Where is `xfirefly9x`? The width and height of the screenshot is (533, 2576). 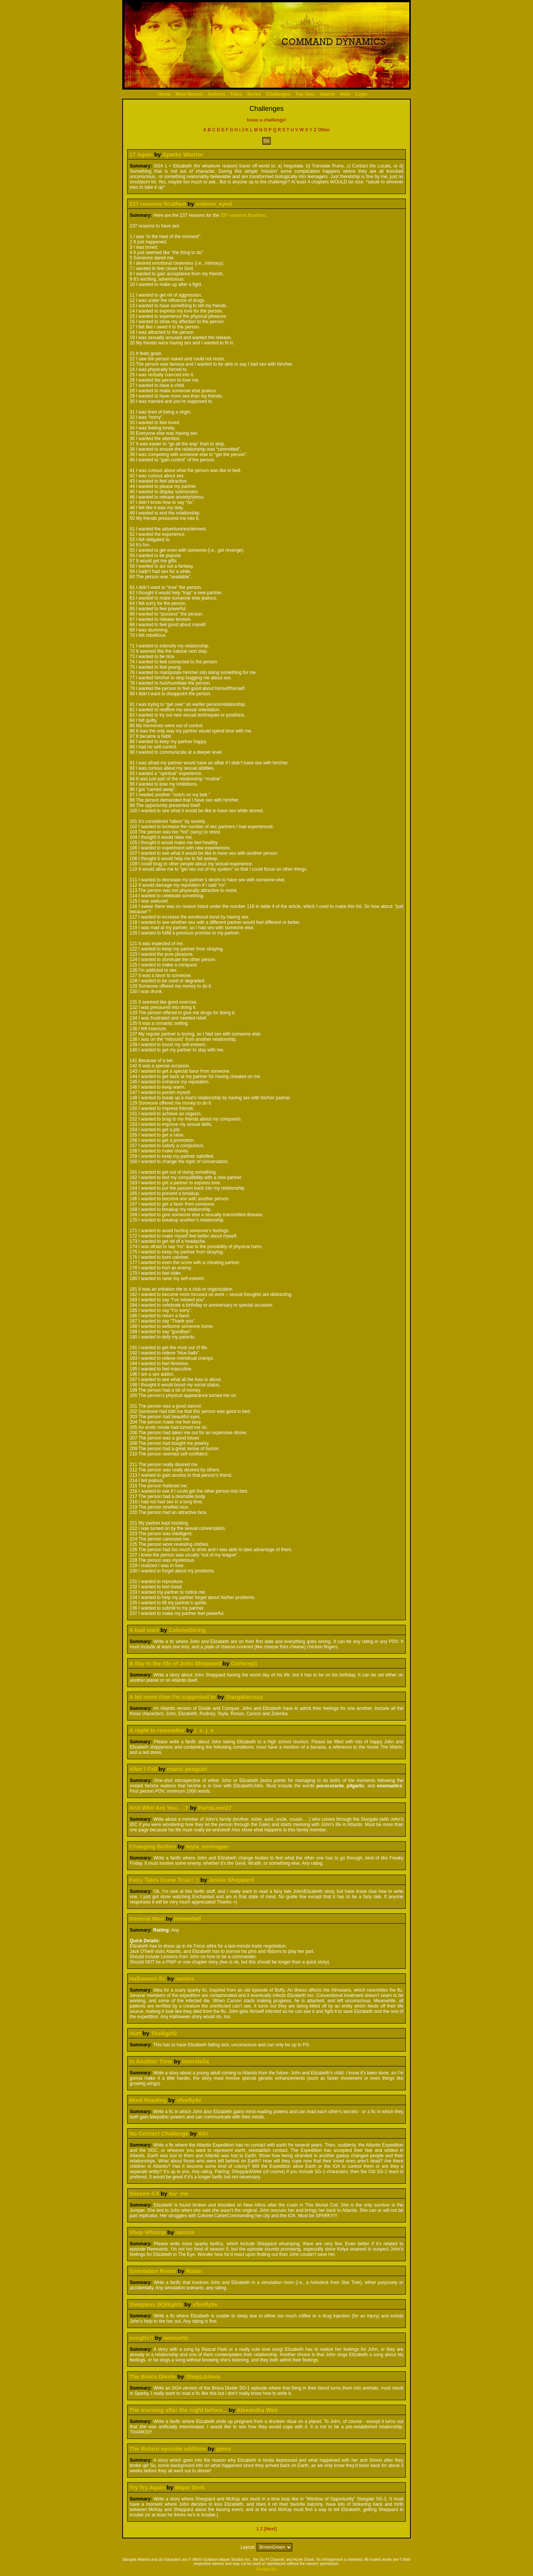 xfirefly9x is located at coordinates (189, 2100).